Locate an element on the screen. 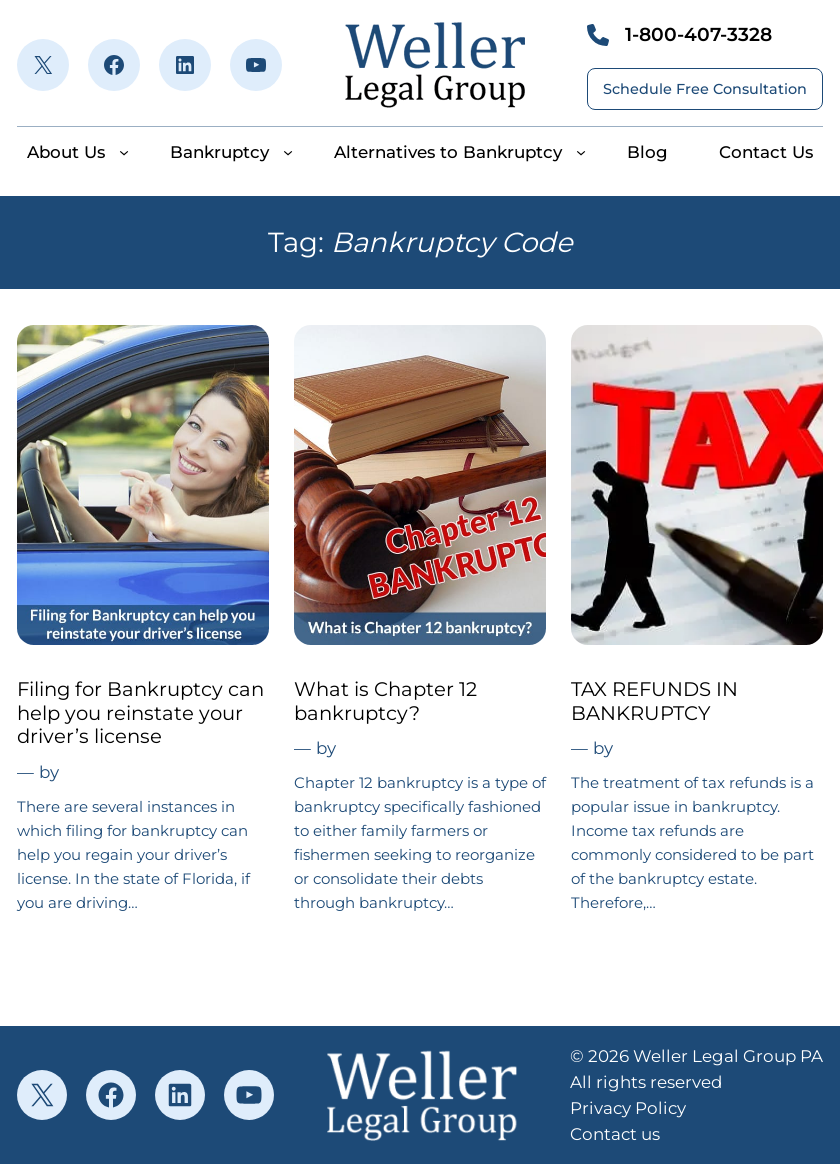 Image resolution: width=840 pixels, height=1164 pixels. Privacy Policy is located at coordinates (628, 1108).